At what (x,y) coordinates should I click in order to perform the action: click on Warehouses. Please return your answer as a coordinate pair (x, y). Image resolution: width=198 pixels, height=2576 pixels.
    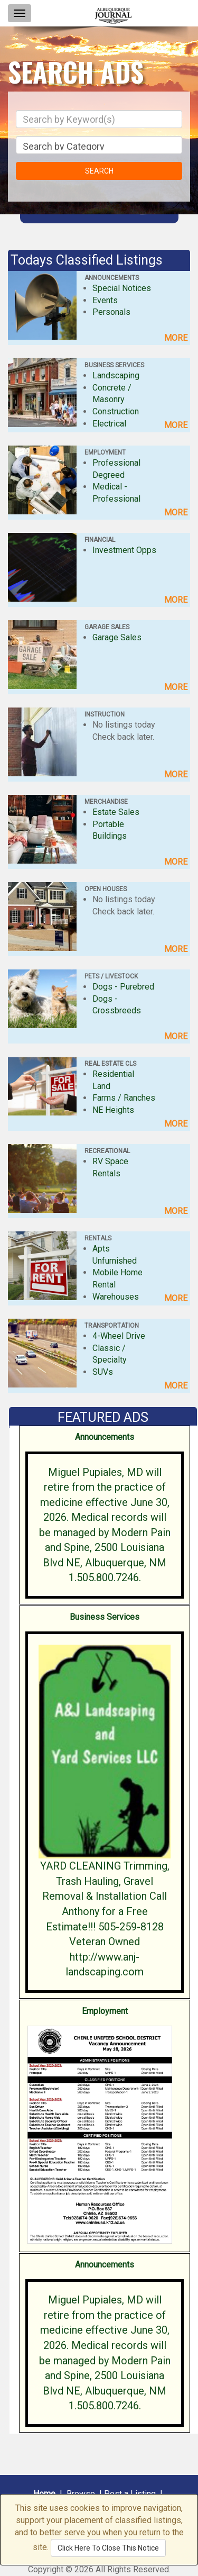
    Looking at the image, I should click on (115, 1297).